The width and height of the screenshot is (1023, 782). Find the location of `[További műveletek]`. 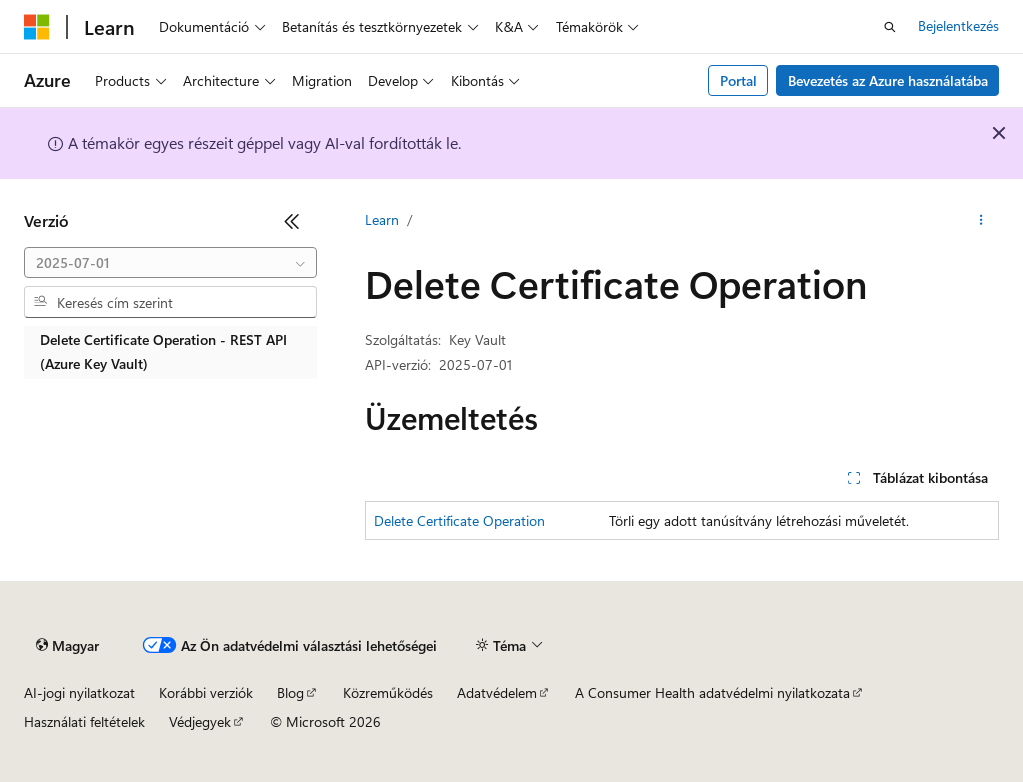

[További műveletek] is located at coordinates (981, 221).